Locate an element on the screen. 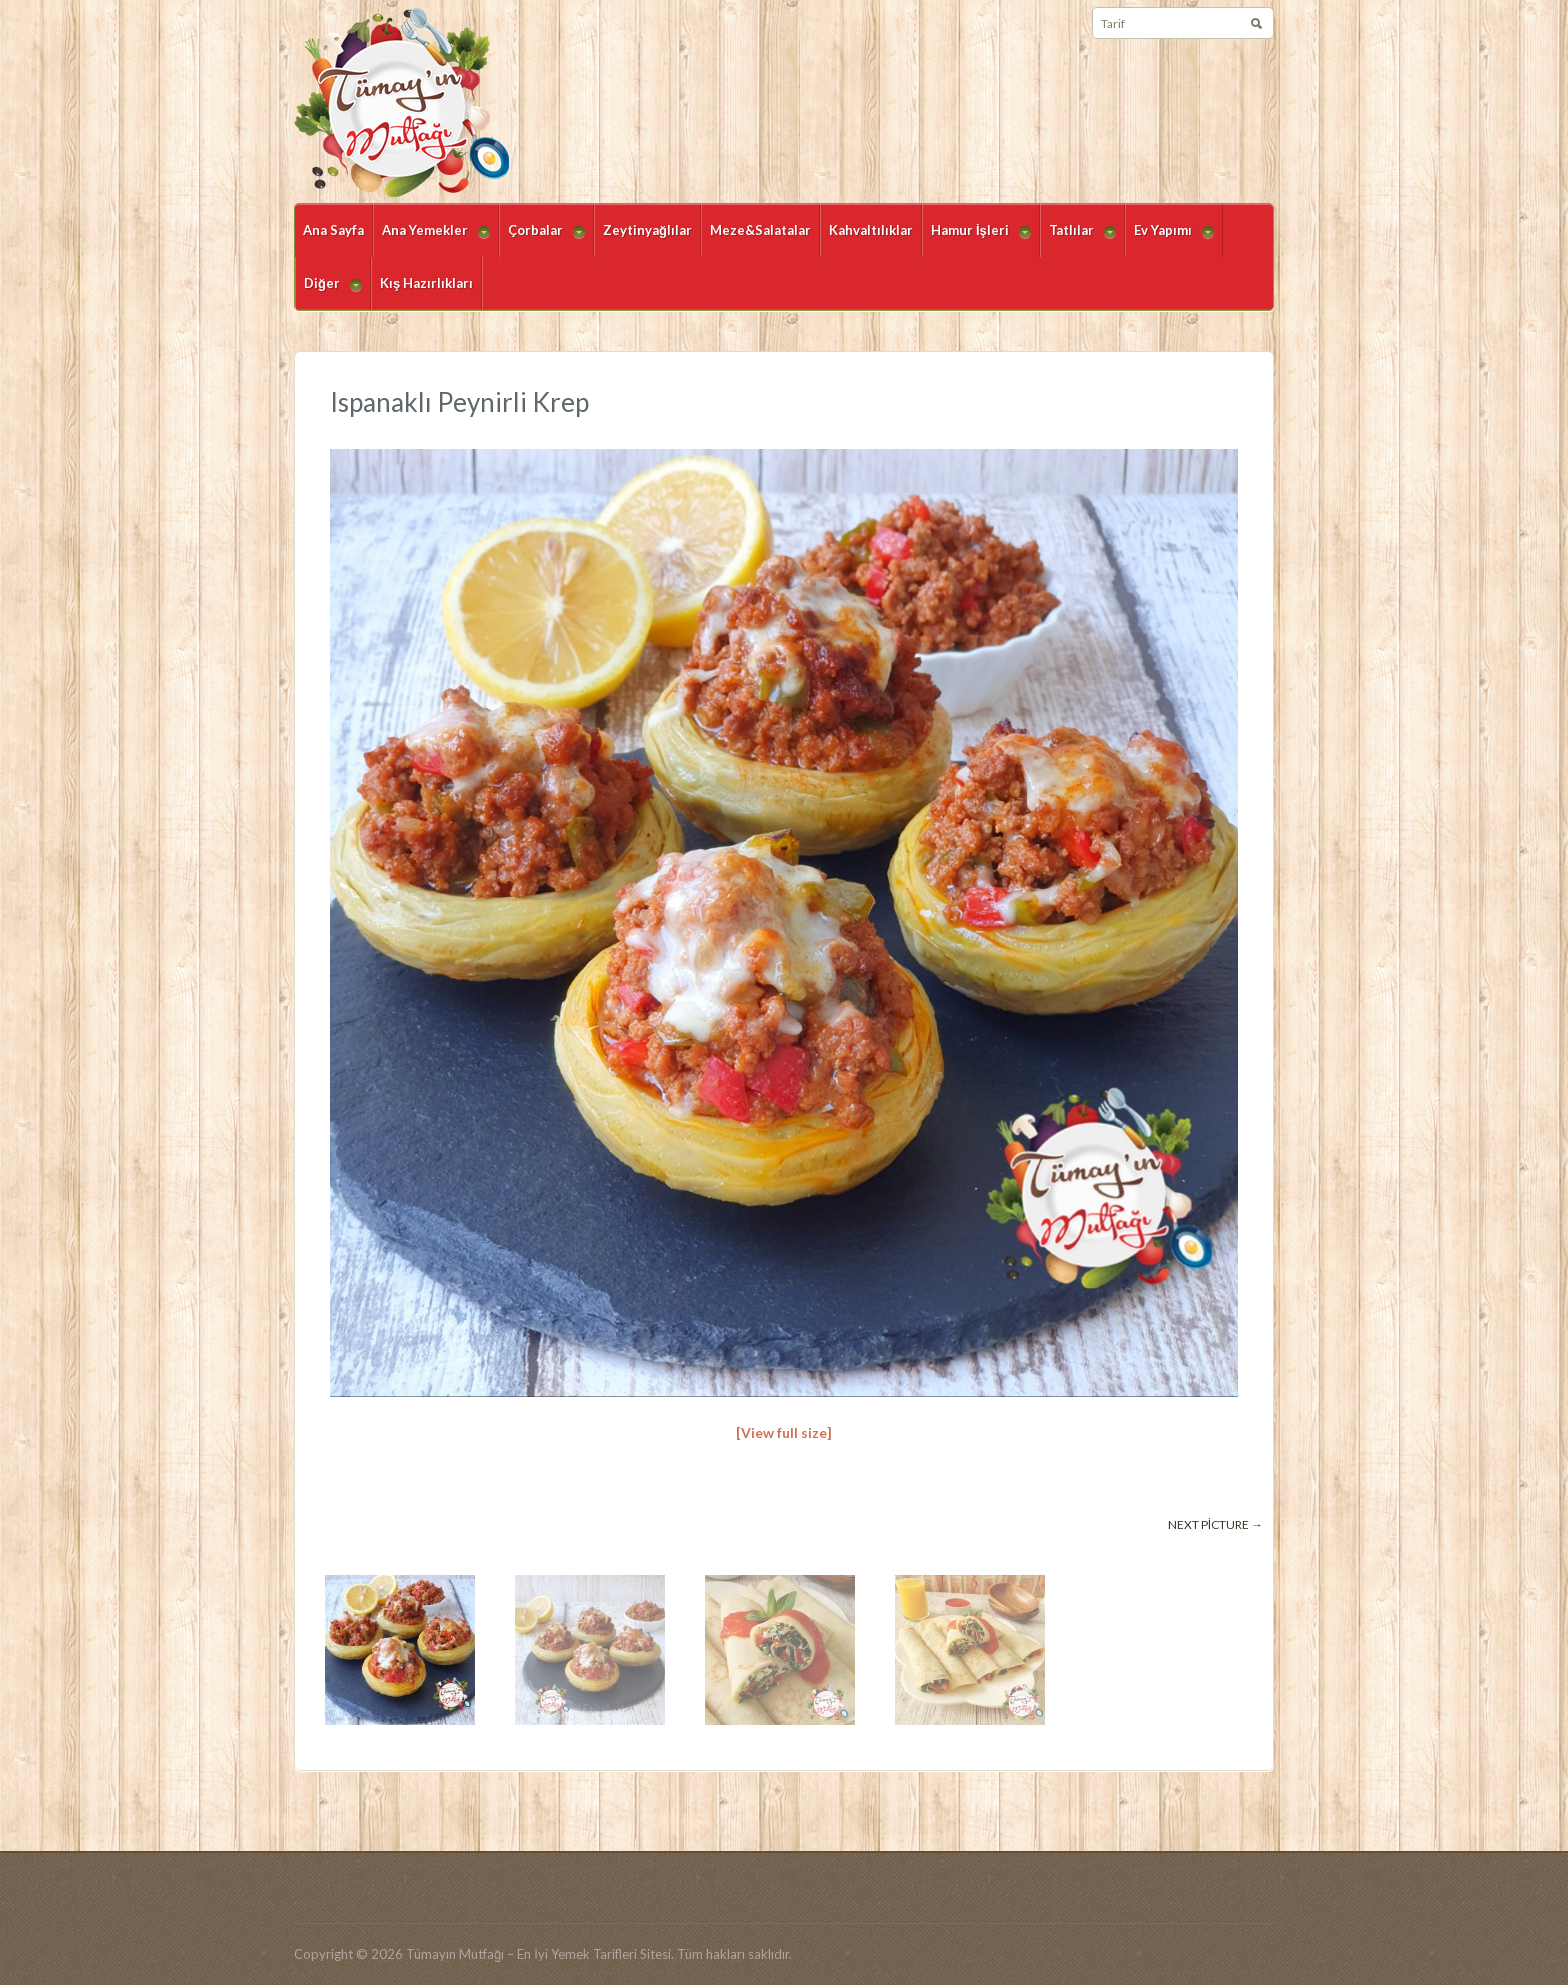 This screenshot has width=1568, height=1985. Zeytinyağlılar is located at coordinates (647, 230).